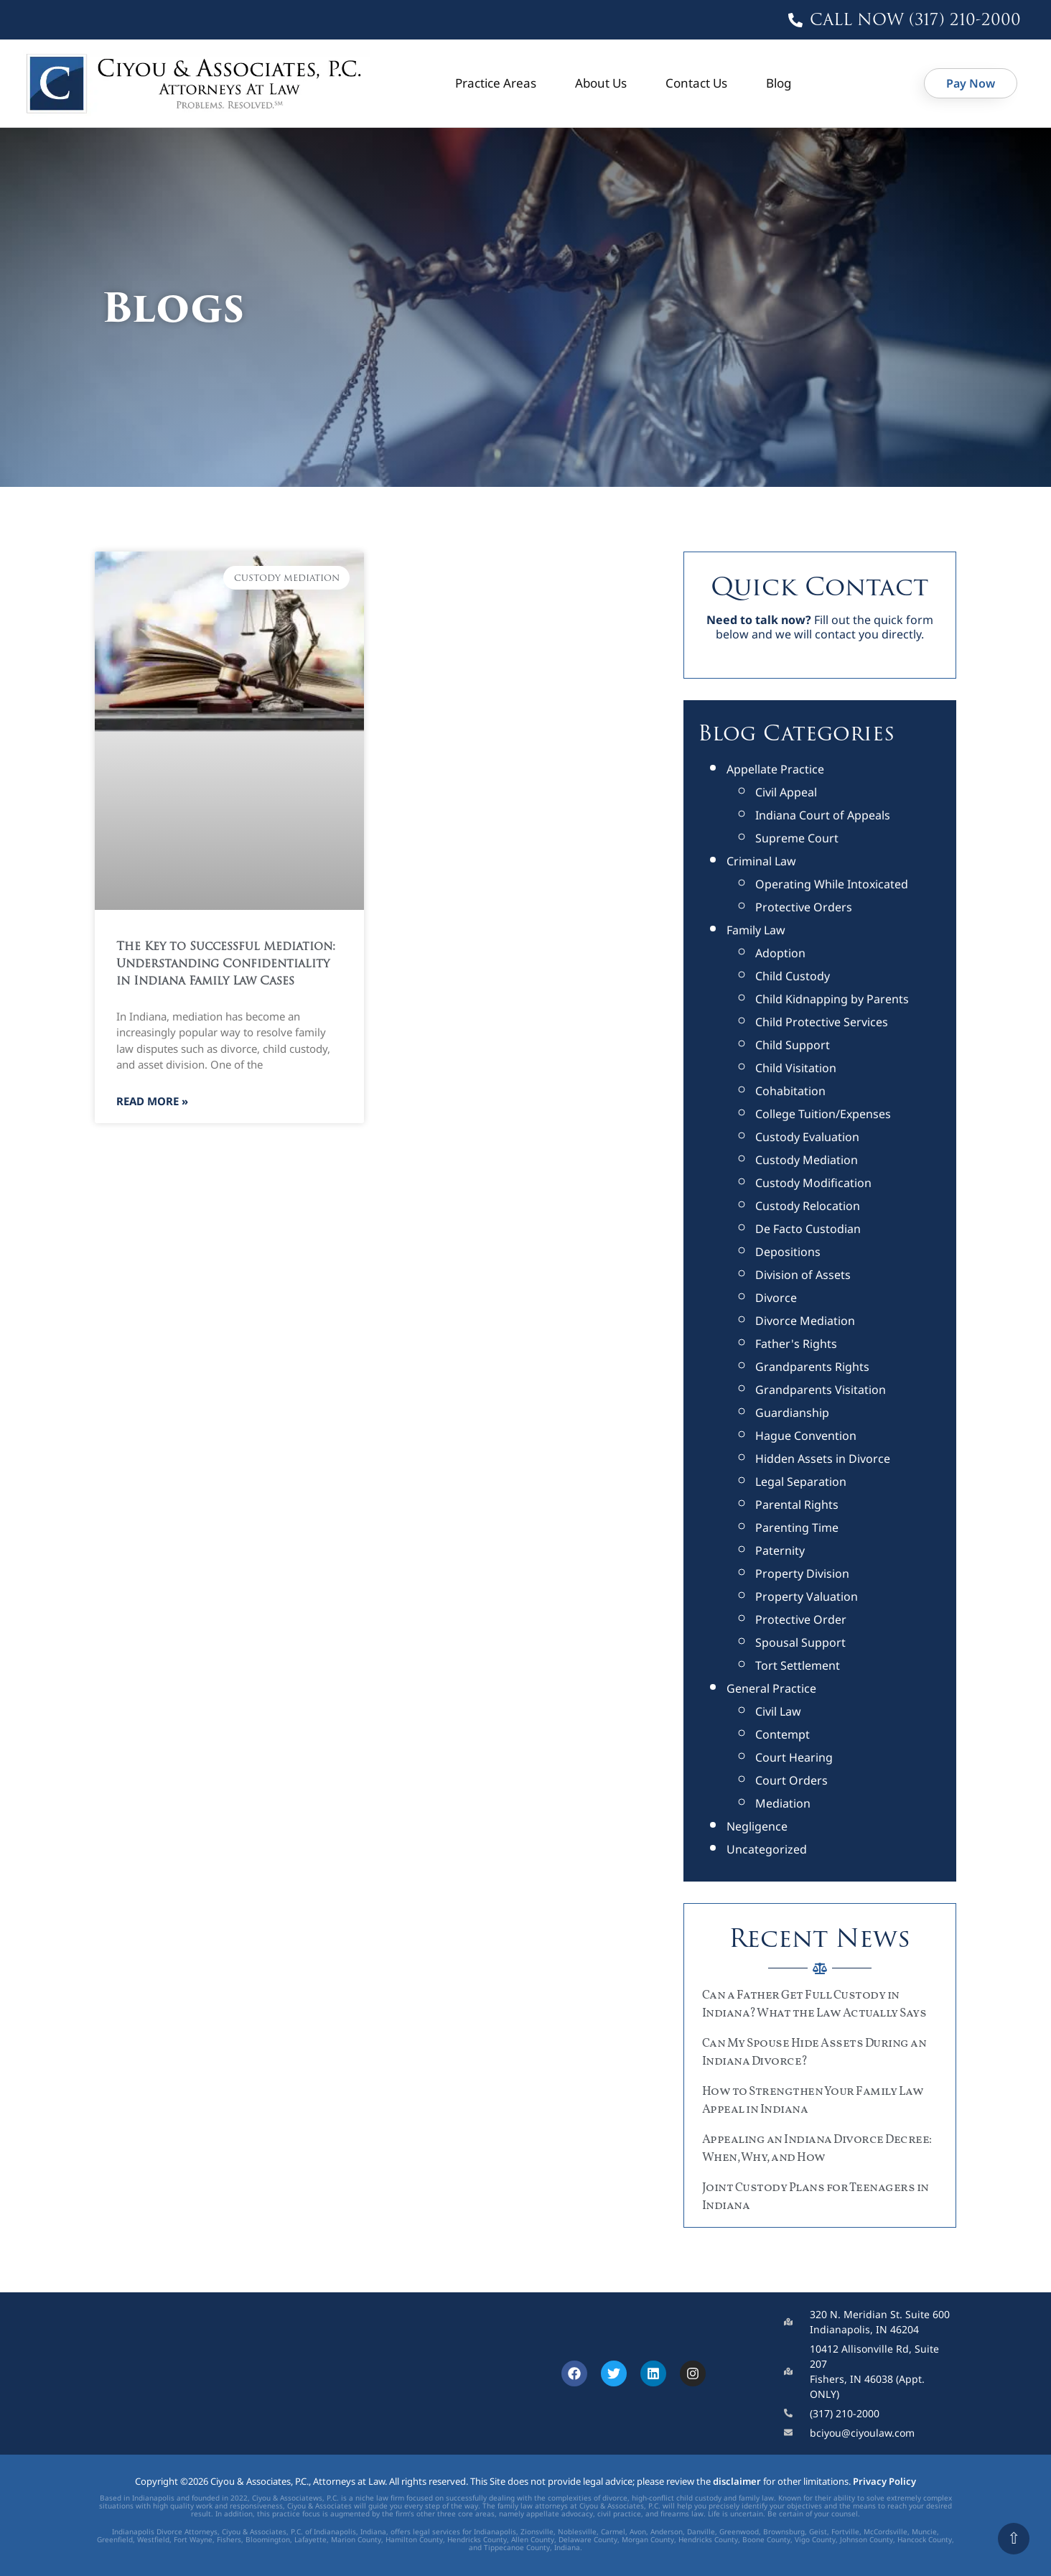 Image resolution: width=1051 pixels, height=2576 pixels. I want to click on Adoption, so click(780, 953).